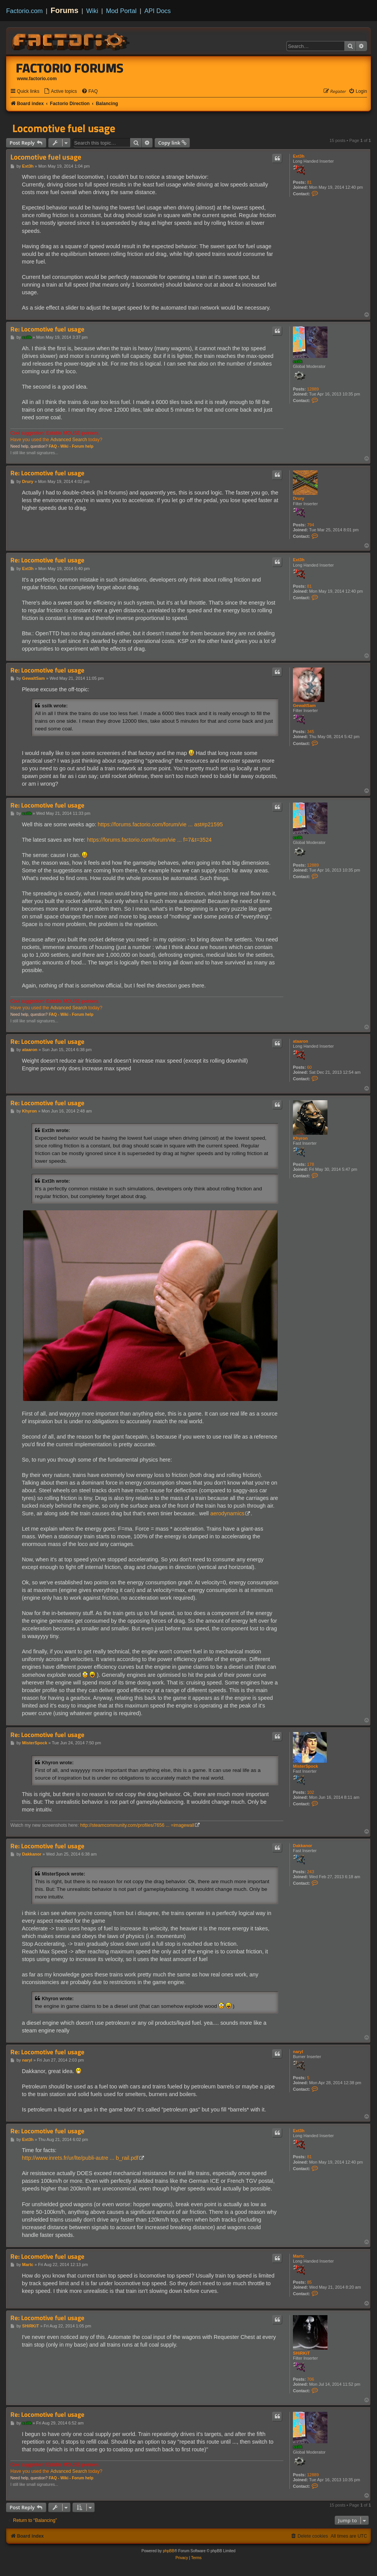 This screenshot has width=377, height=2576. I want to click on www.factorio.com, so click(37, 78).